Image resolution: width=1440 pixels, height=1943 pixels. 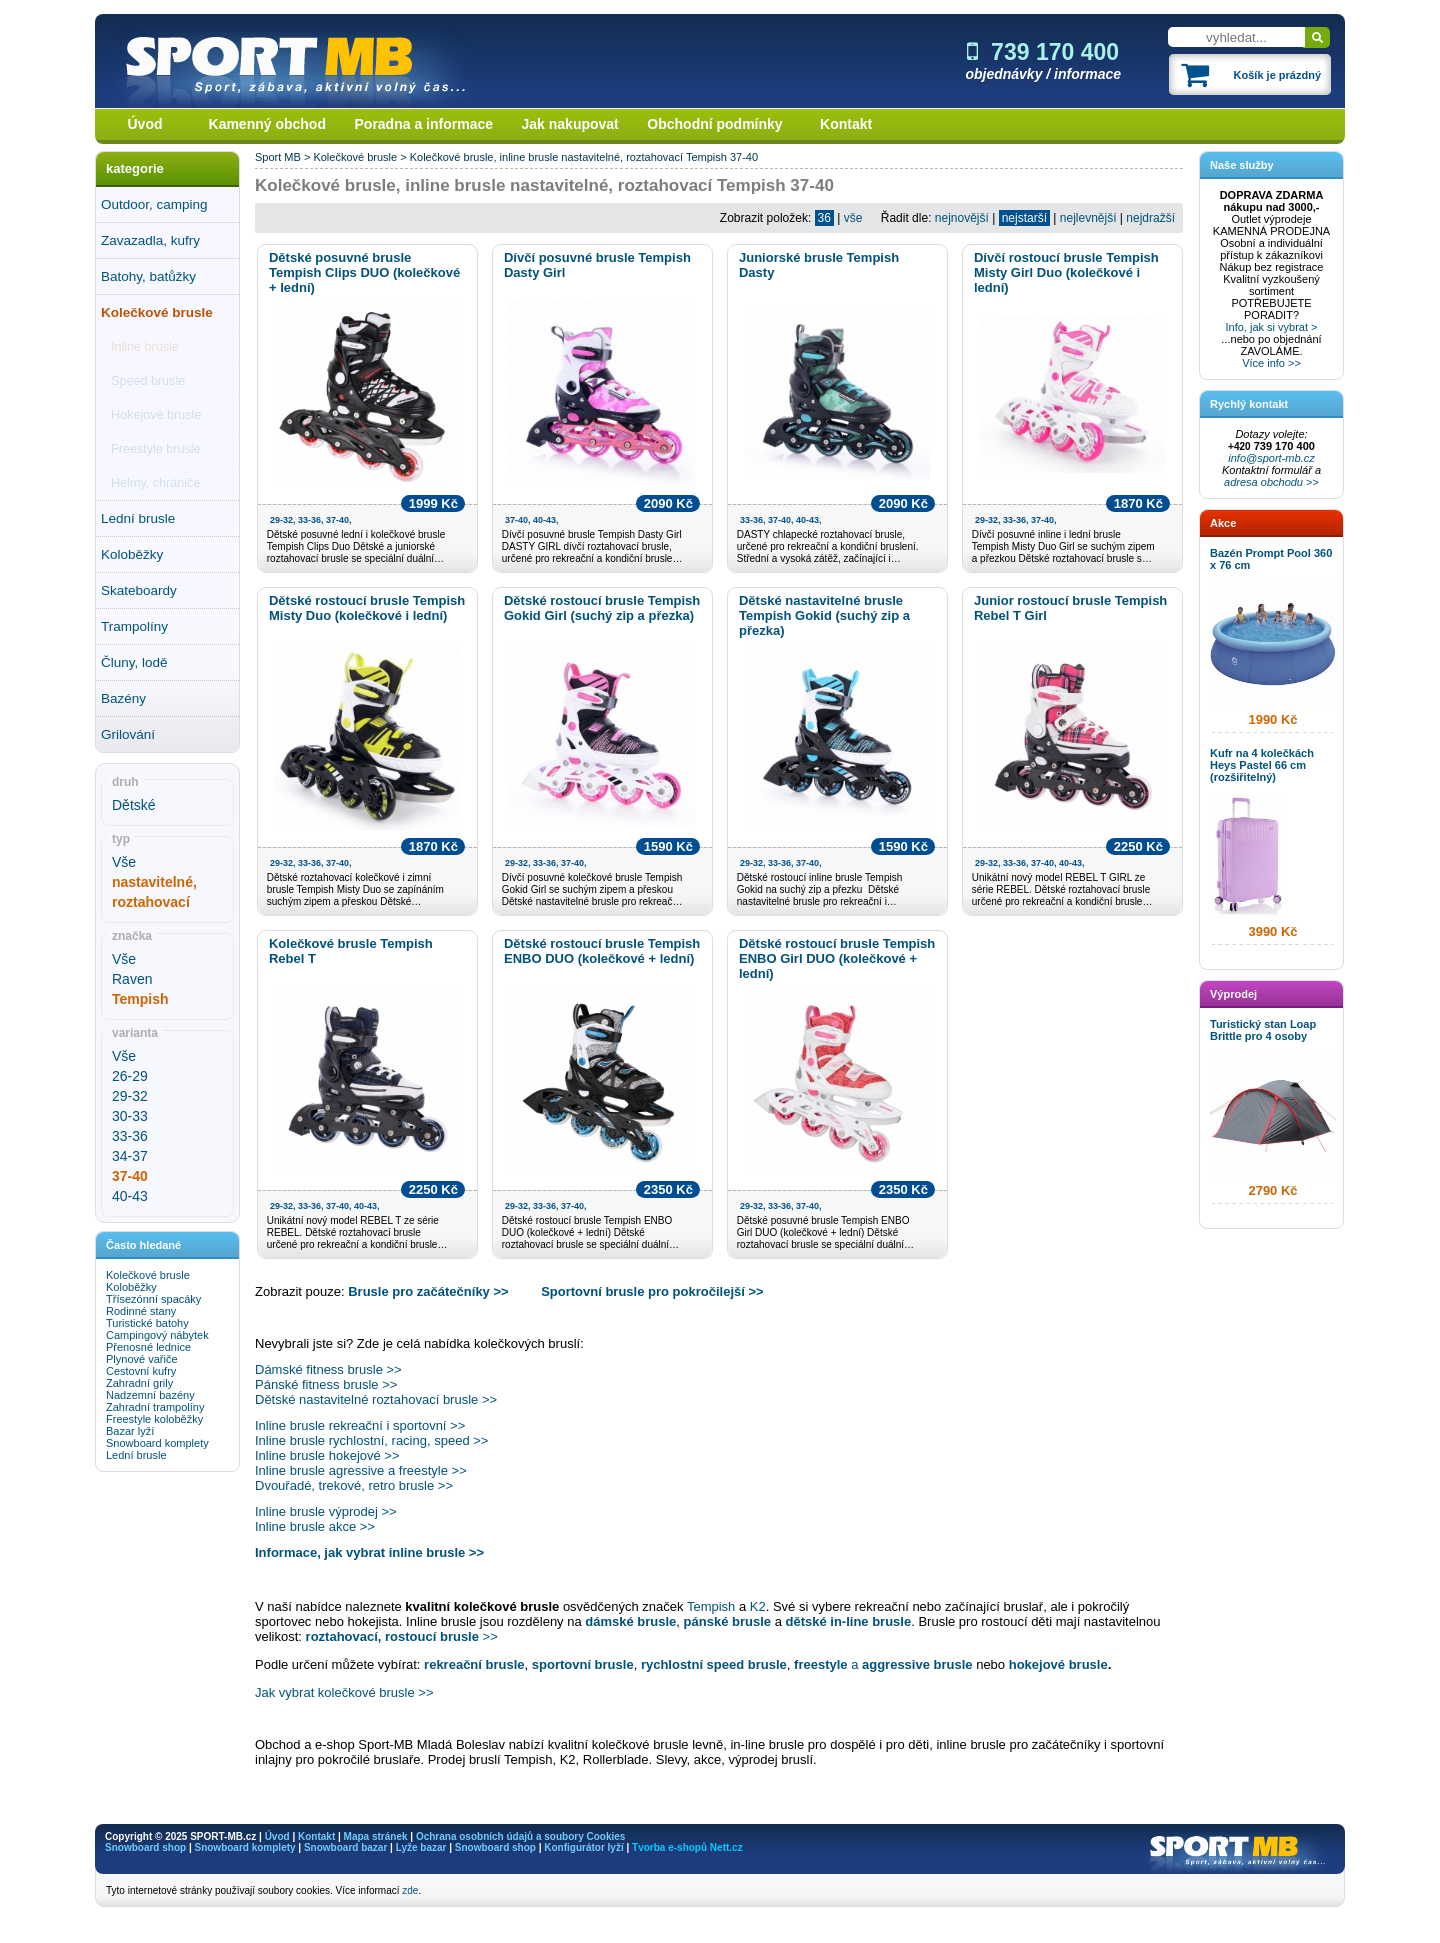 What do you see at coordinates (155, 1407) in the screenshot?
I see `Zahradní trampolíny` at bounding box center [155, 1407].